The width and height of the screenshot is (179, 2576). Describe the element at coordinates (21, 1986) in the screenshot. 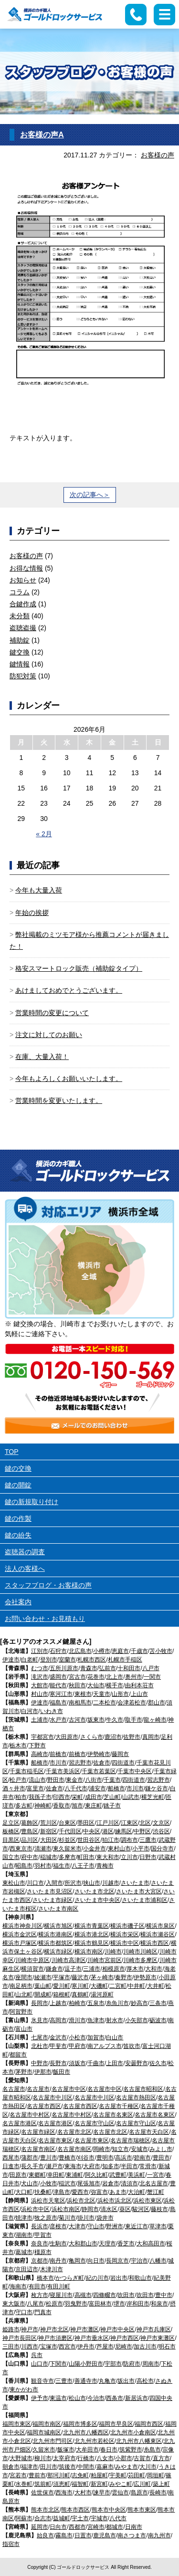

I see `南足柄市` at that location.